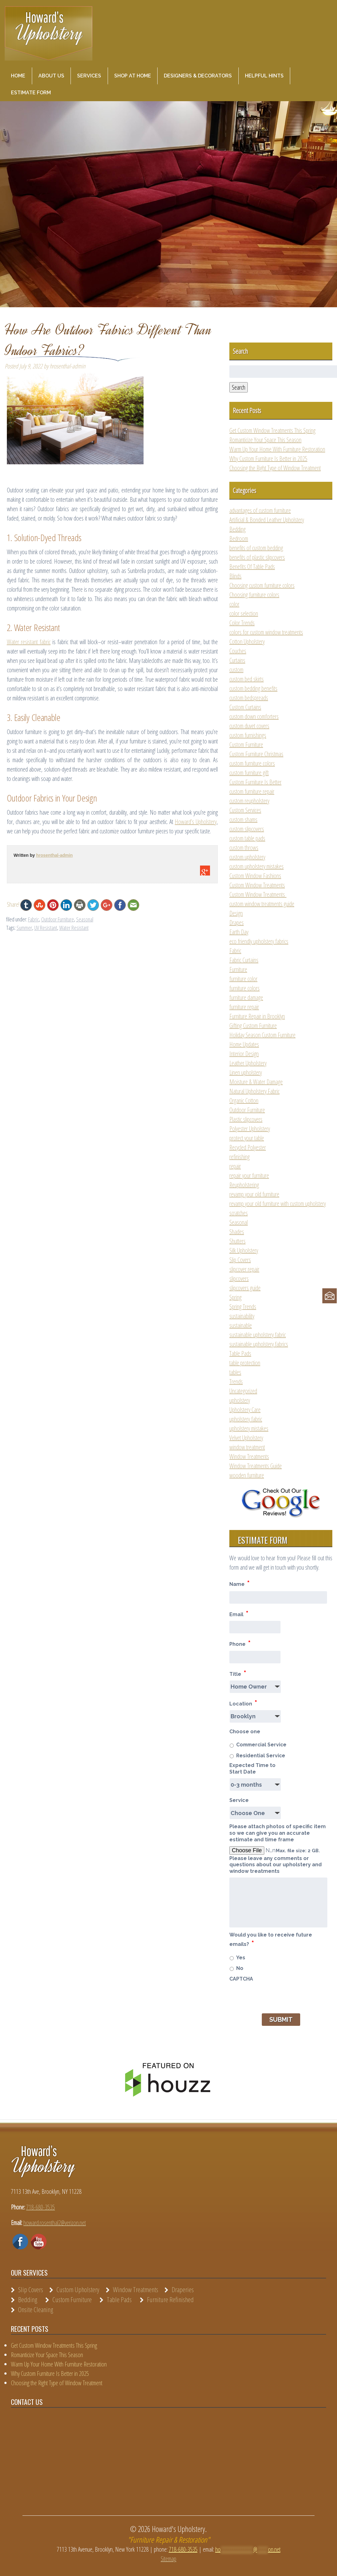  I want to click on Onsite Cleaning, so click(35, 2309).